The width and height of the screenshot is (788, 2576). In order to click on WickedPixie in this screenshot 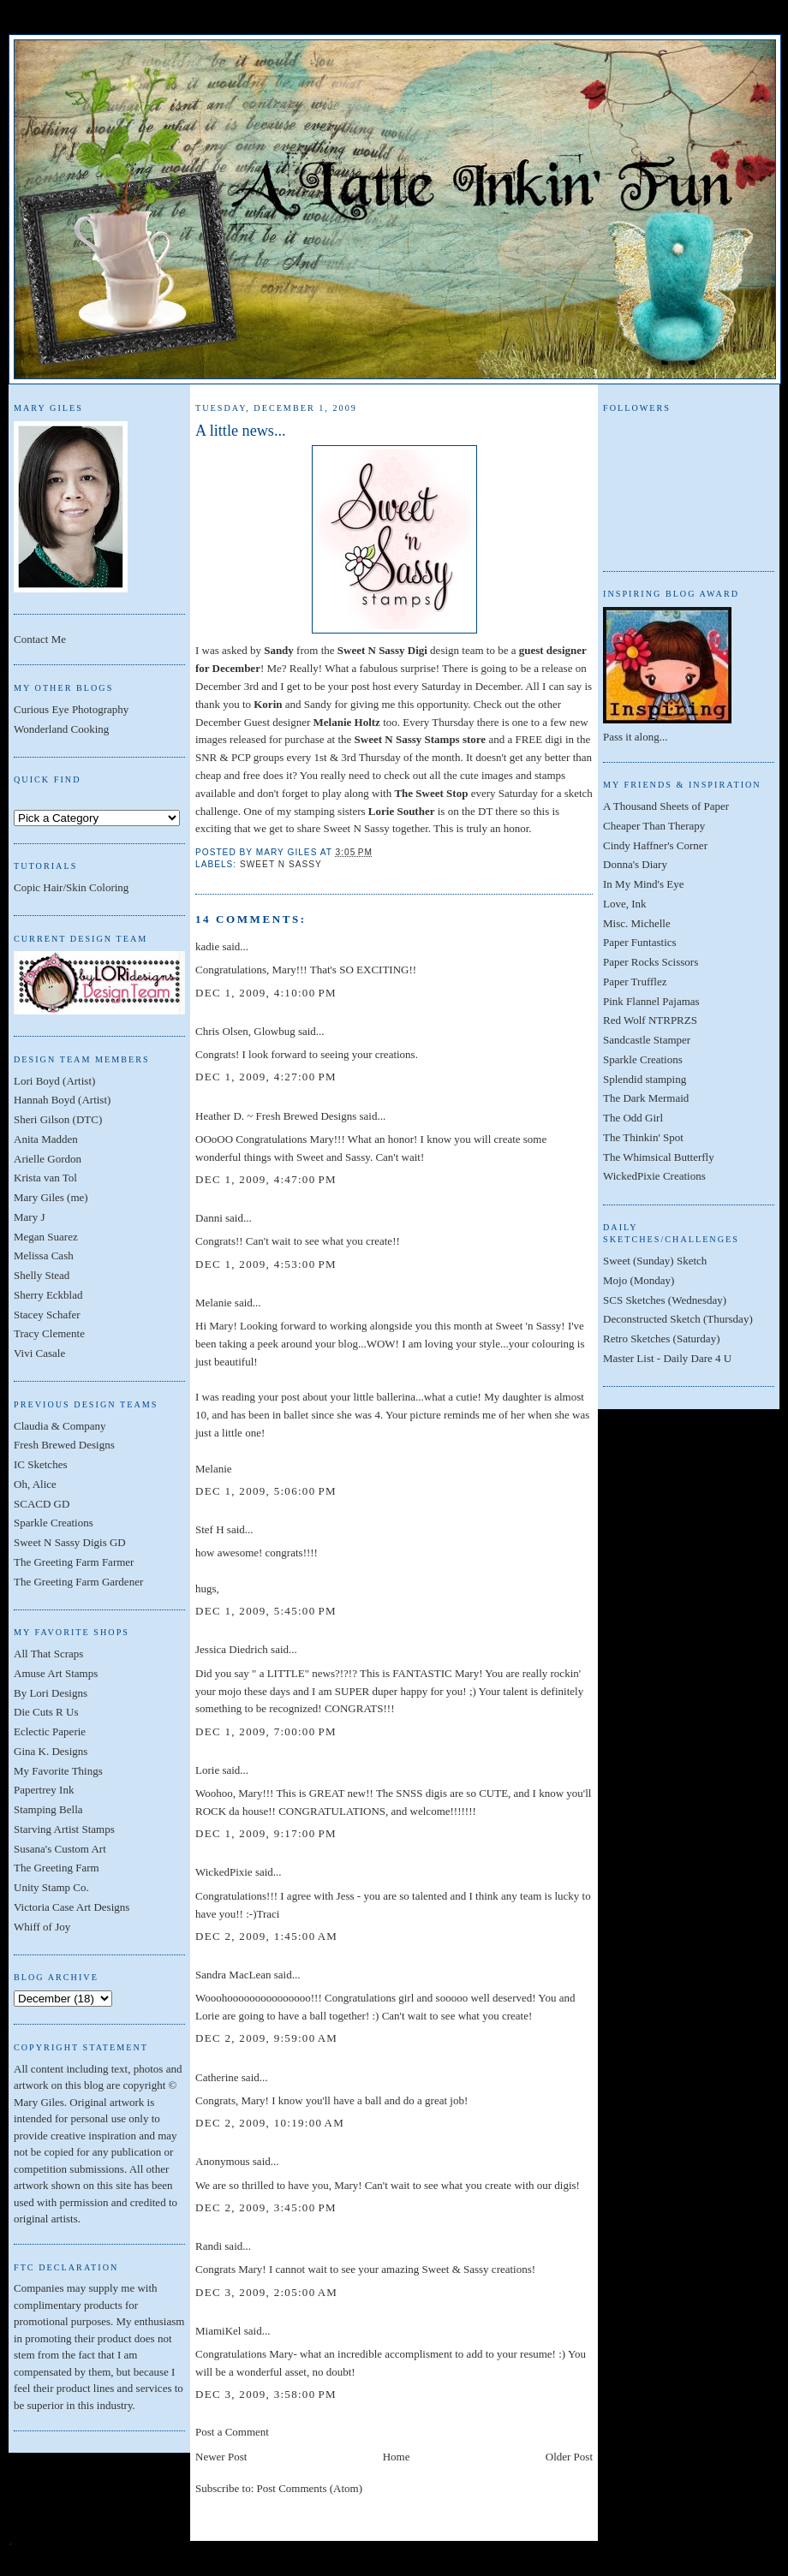, I will do `click(224, 1871)`.